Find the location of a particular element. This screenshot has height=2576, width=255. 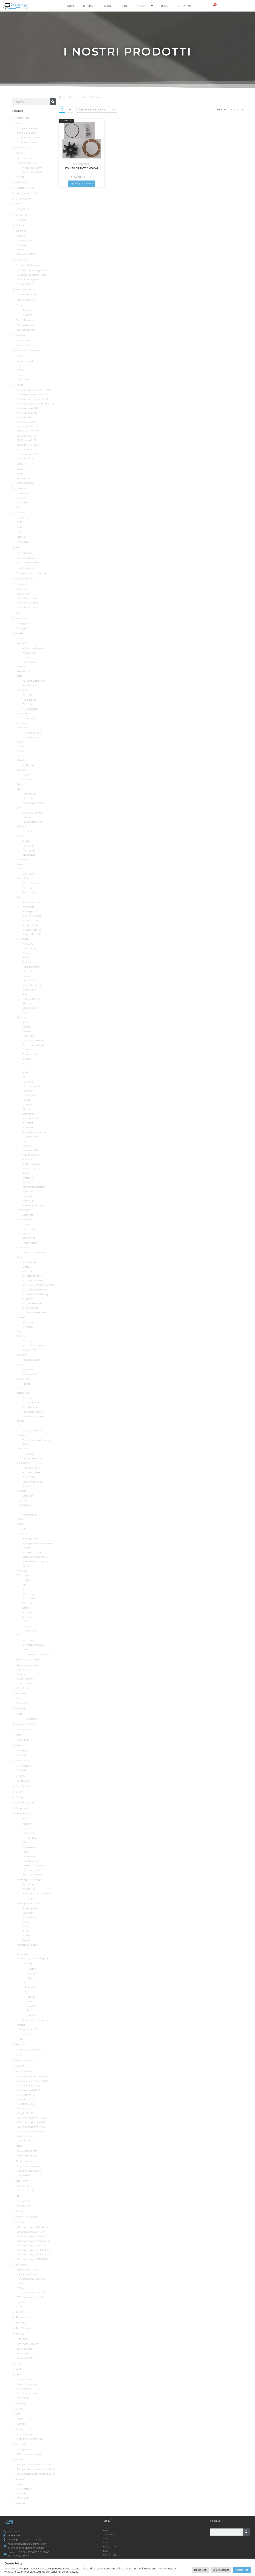

Olio 10w40 is located at coordinates (29, 873).